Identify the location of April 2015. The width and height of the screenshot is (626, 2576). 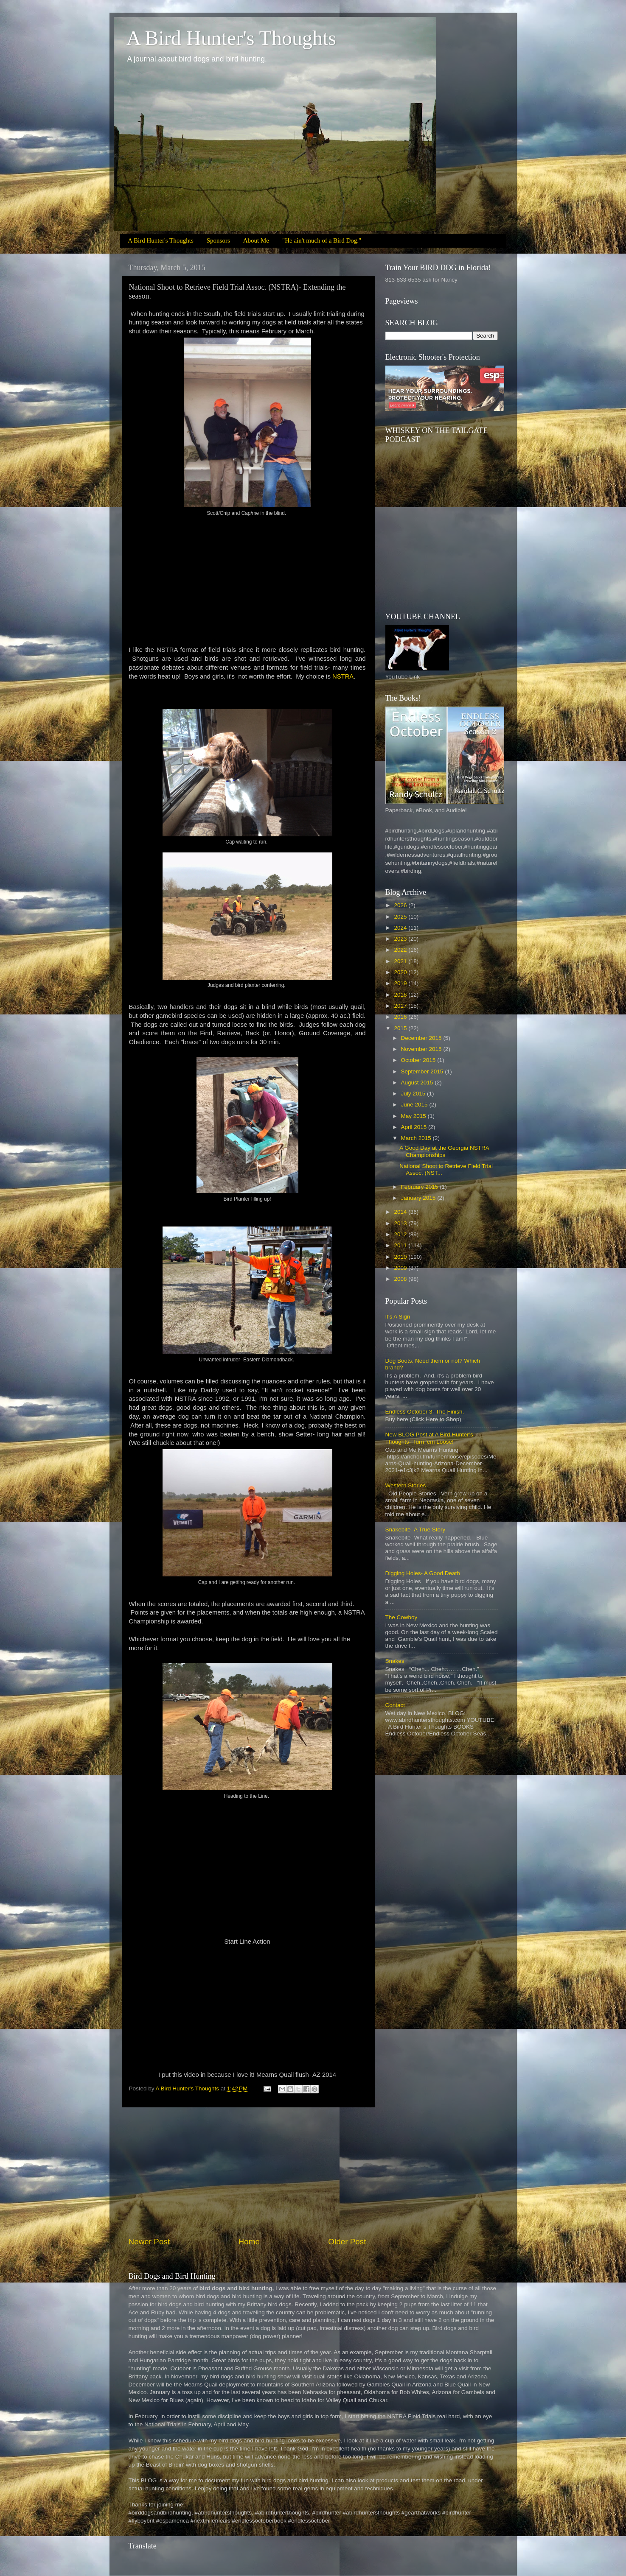
(415, 1127).